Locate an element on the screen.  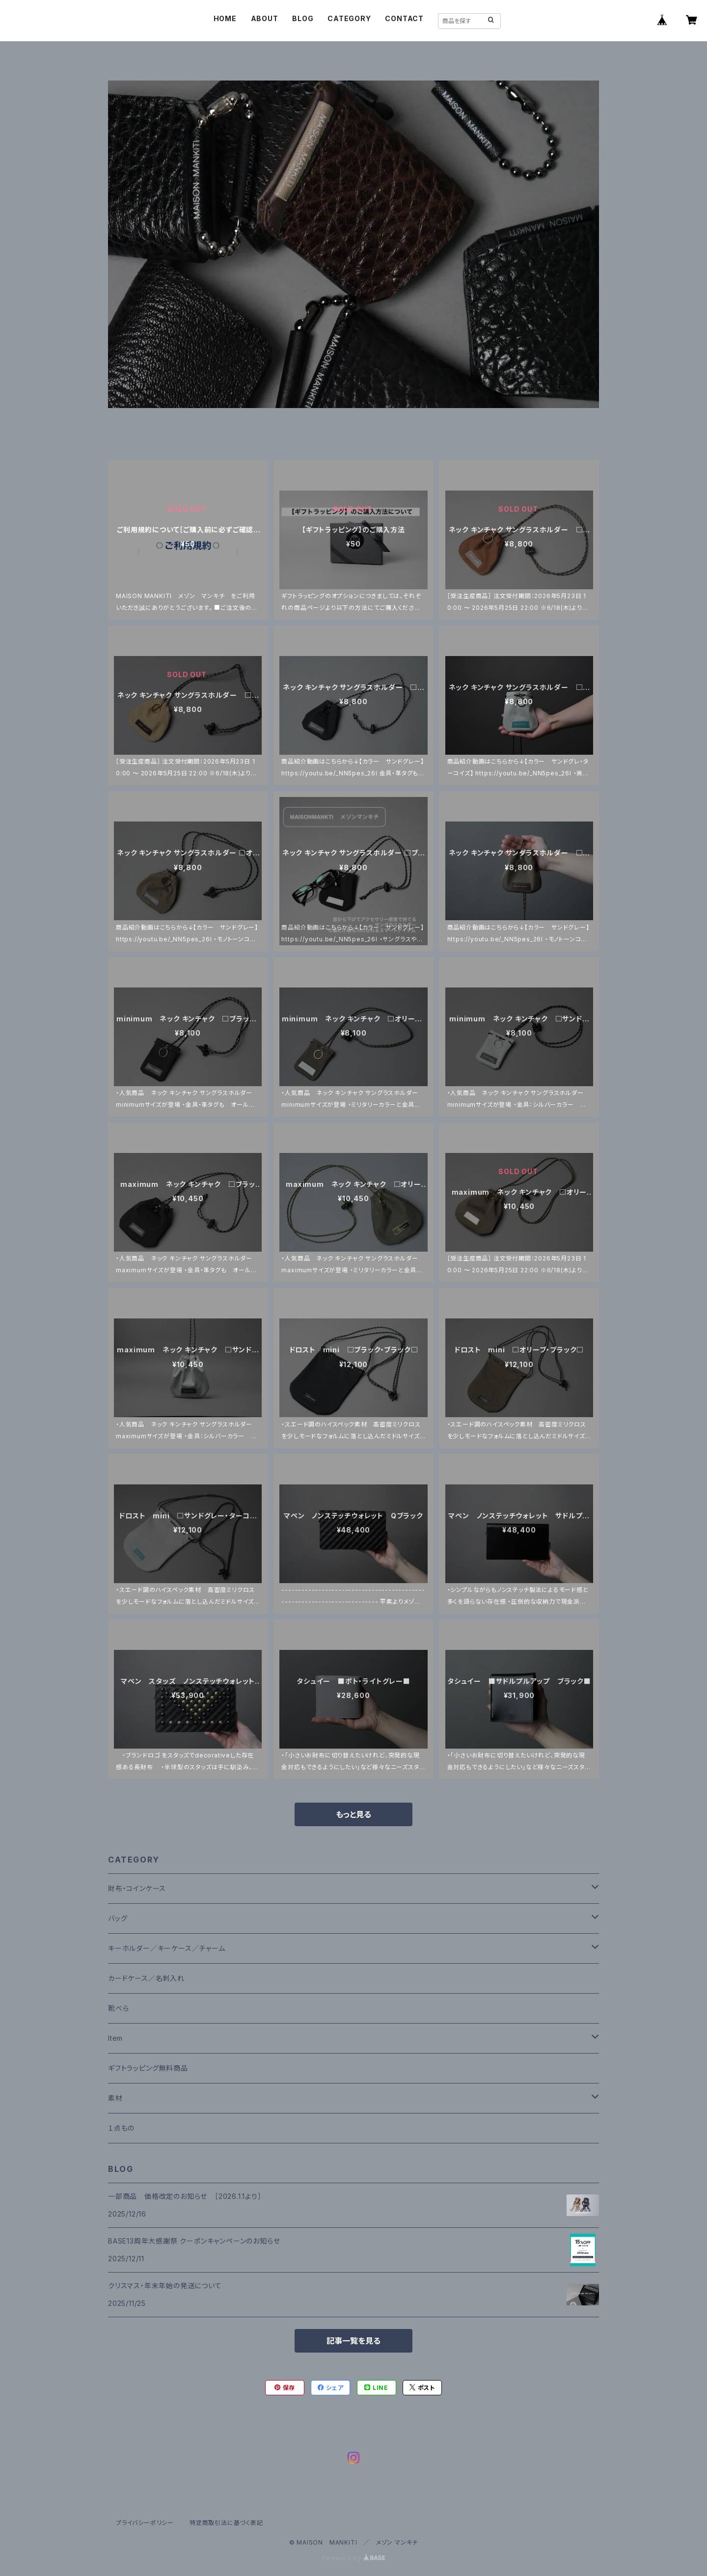
特定商取引法に基づく表記 is located at coordinates (226, 2522).